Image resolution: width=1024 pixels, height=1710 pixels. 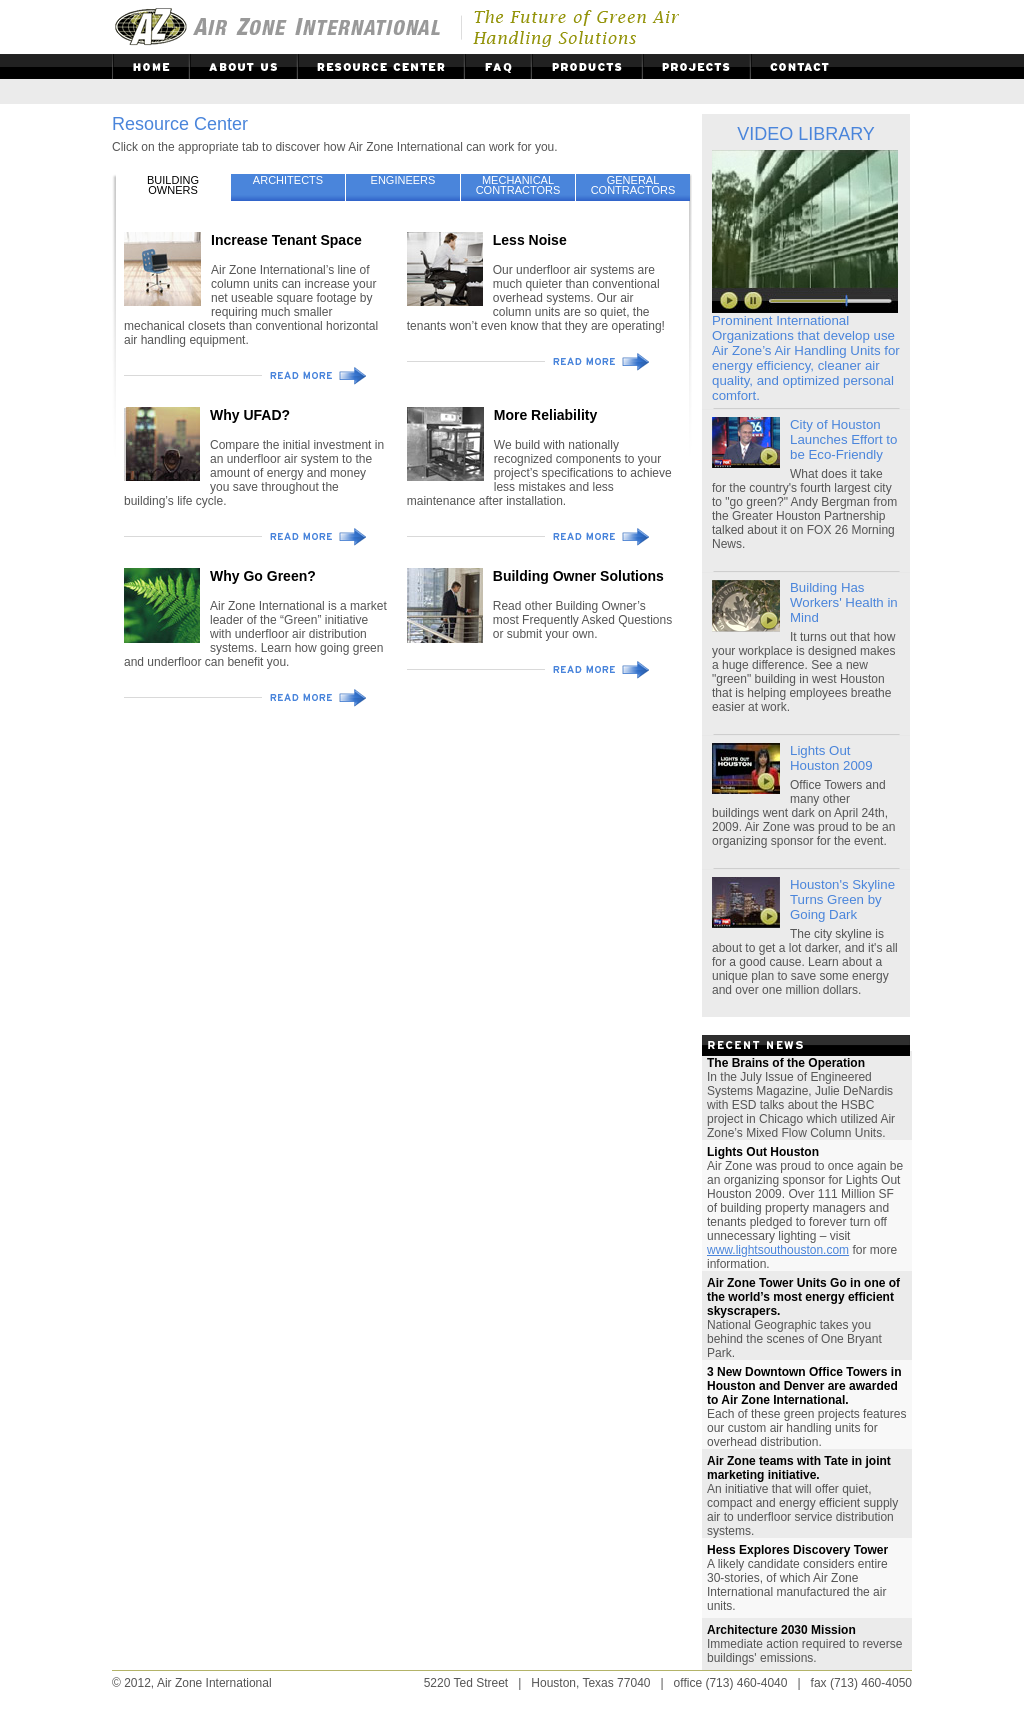 What do you see at coordinates (797, 1550) in the screenshot?
I see `Hess Explores Discovery Tower` at bounding box center [797, 1550].